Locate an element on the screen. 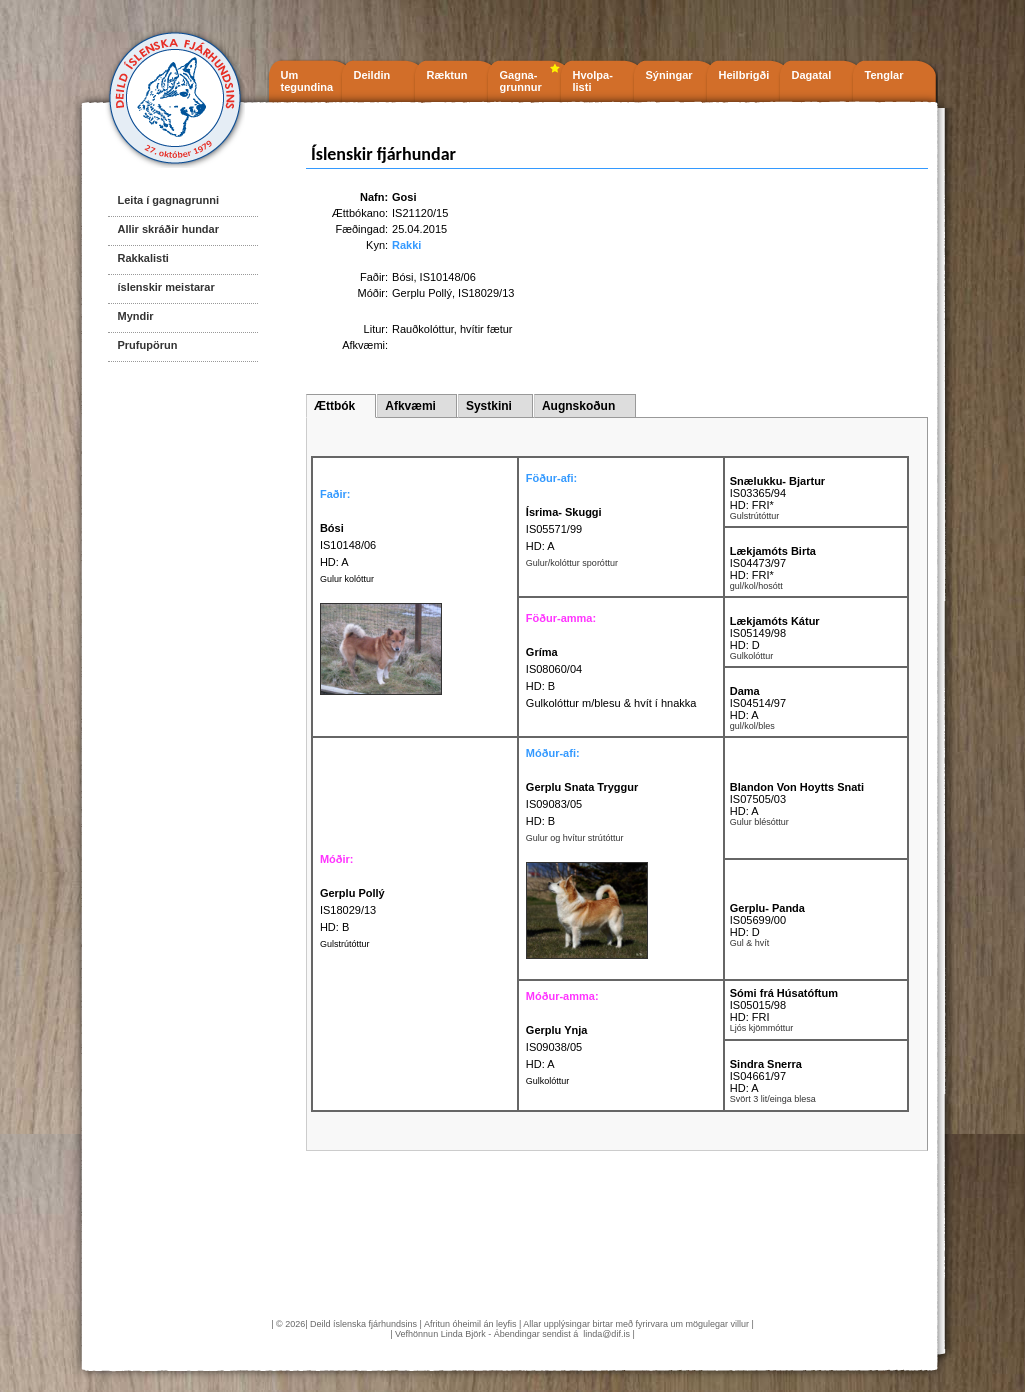 This screenshot has height=1392, width=1025. Myndir is located at coordinates (136, 316).